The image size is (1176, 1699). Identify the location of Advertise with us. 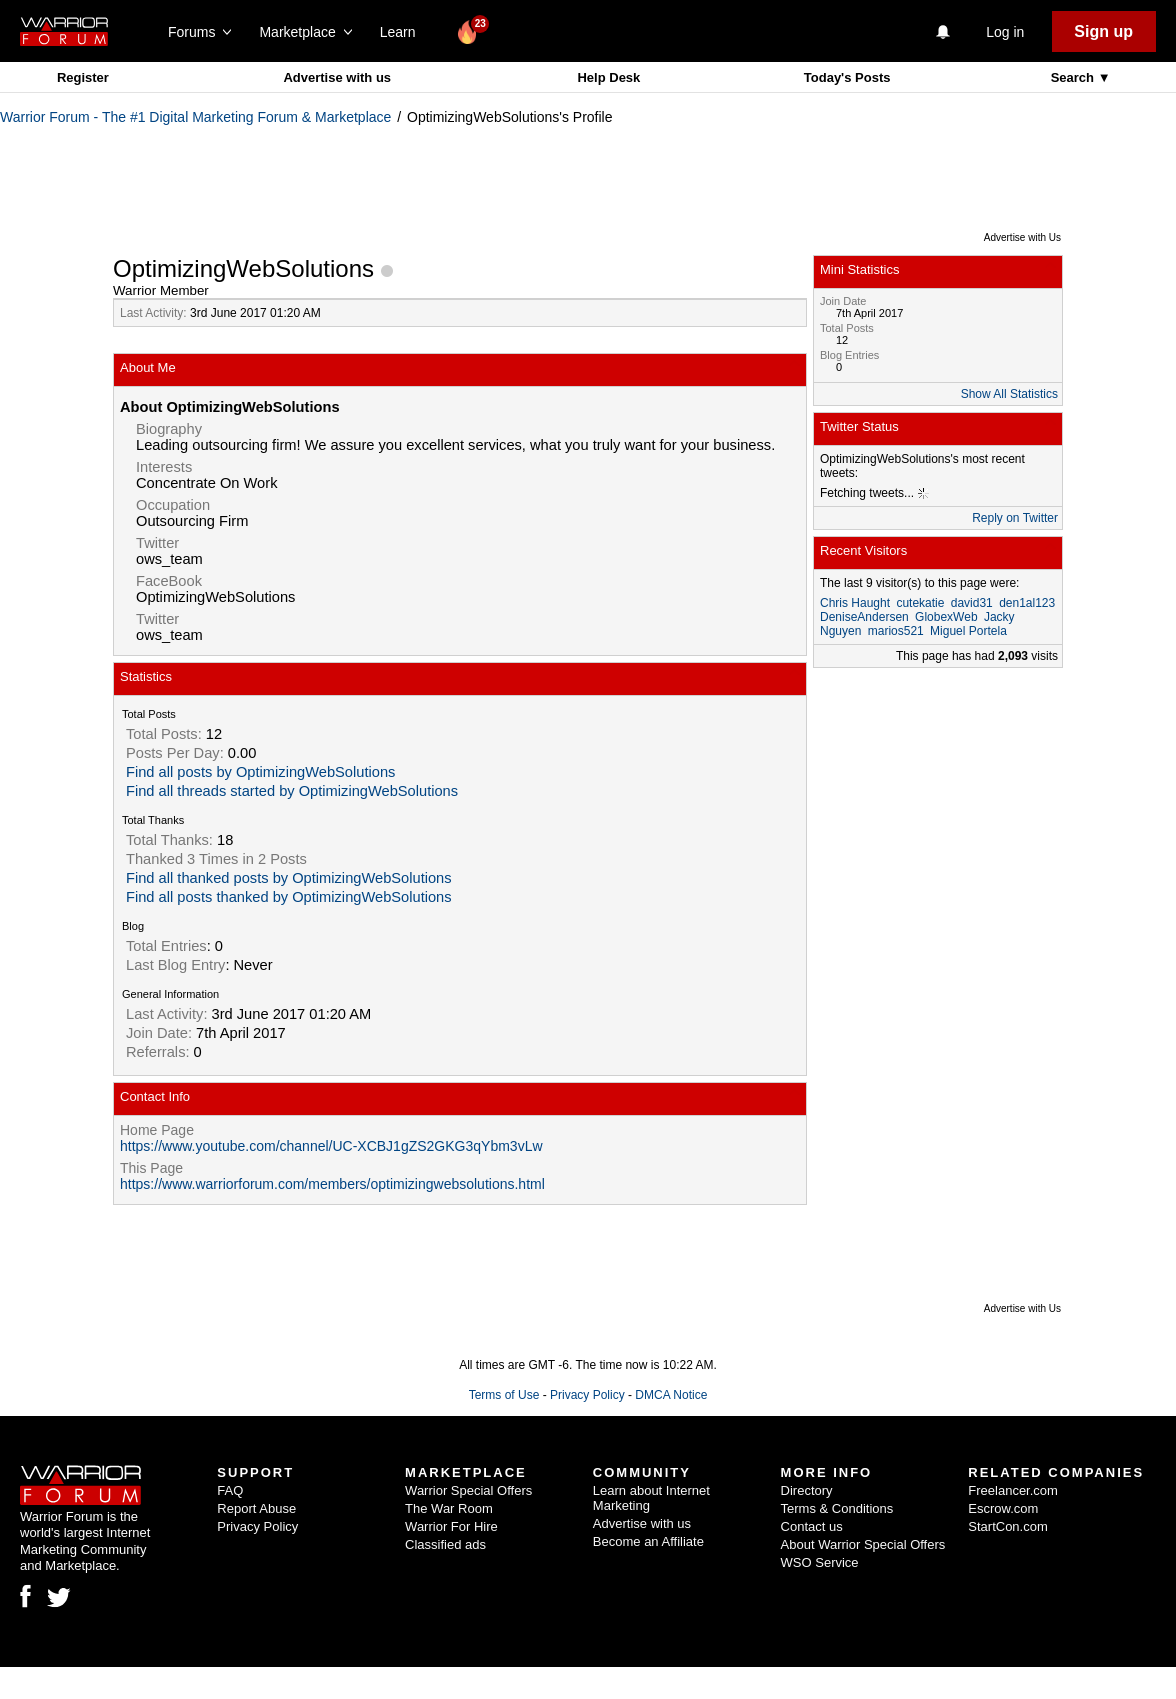
(337, 77).